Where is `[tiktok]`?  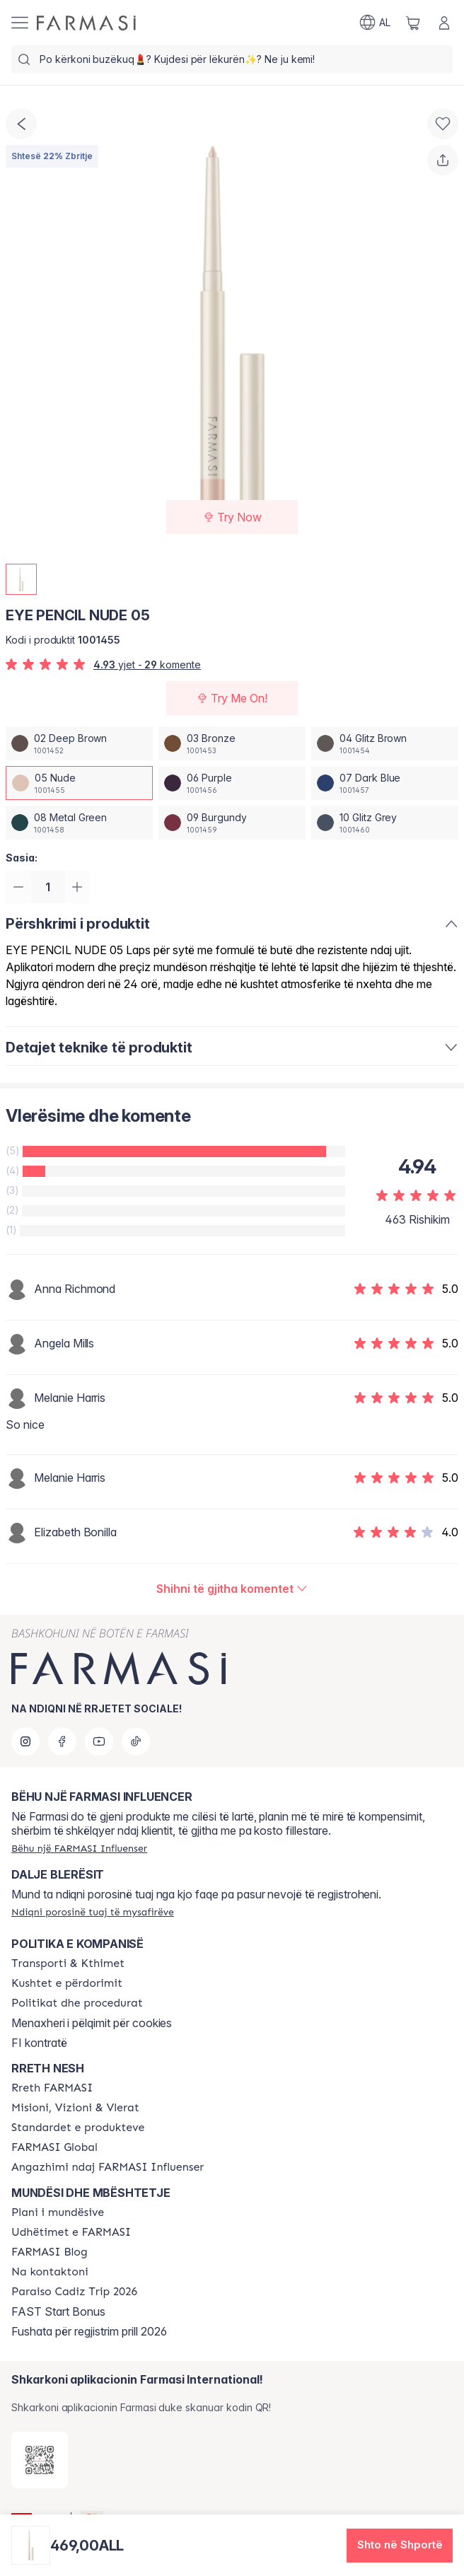
[tiktok] is located at coordinates (136, 1741).